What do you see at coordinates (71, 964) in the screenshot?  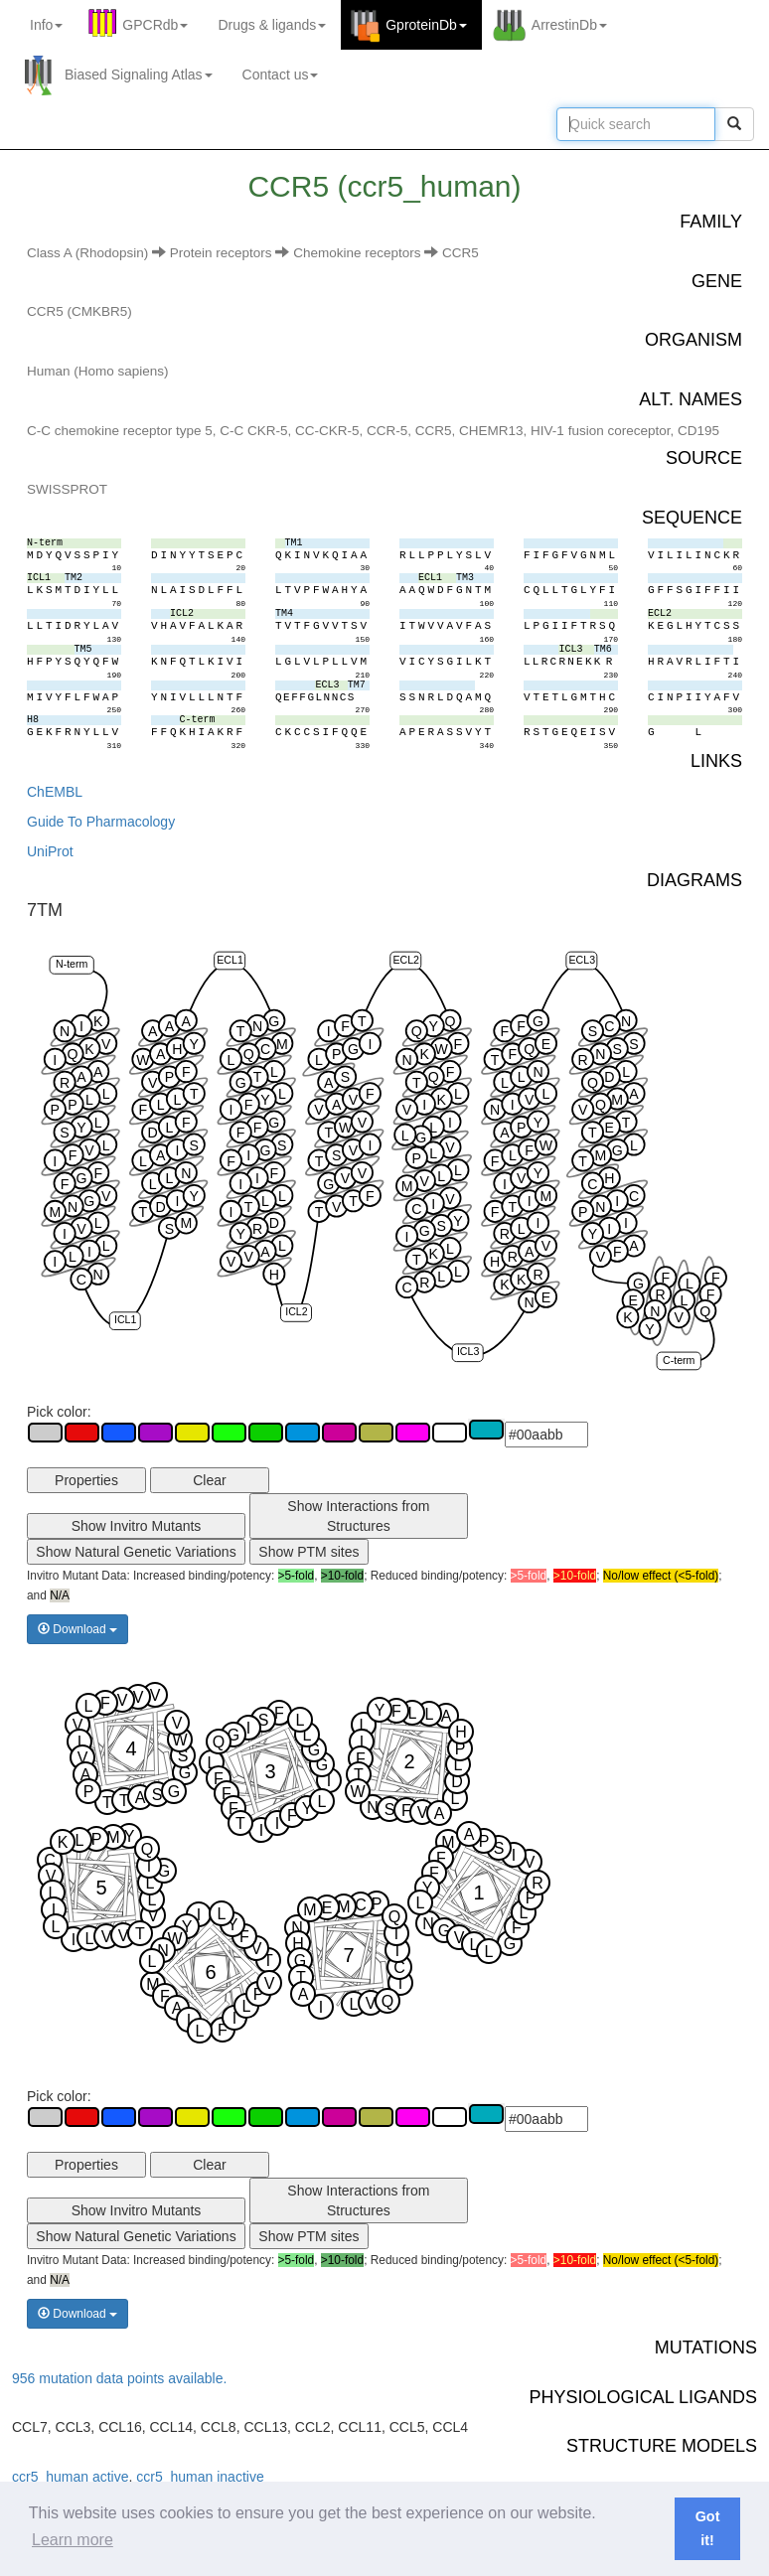 I see `N-term` at bounding box center [71, 964].